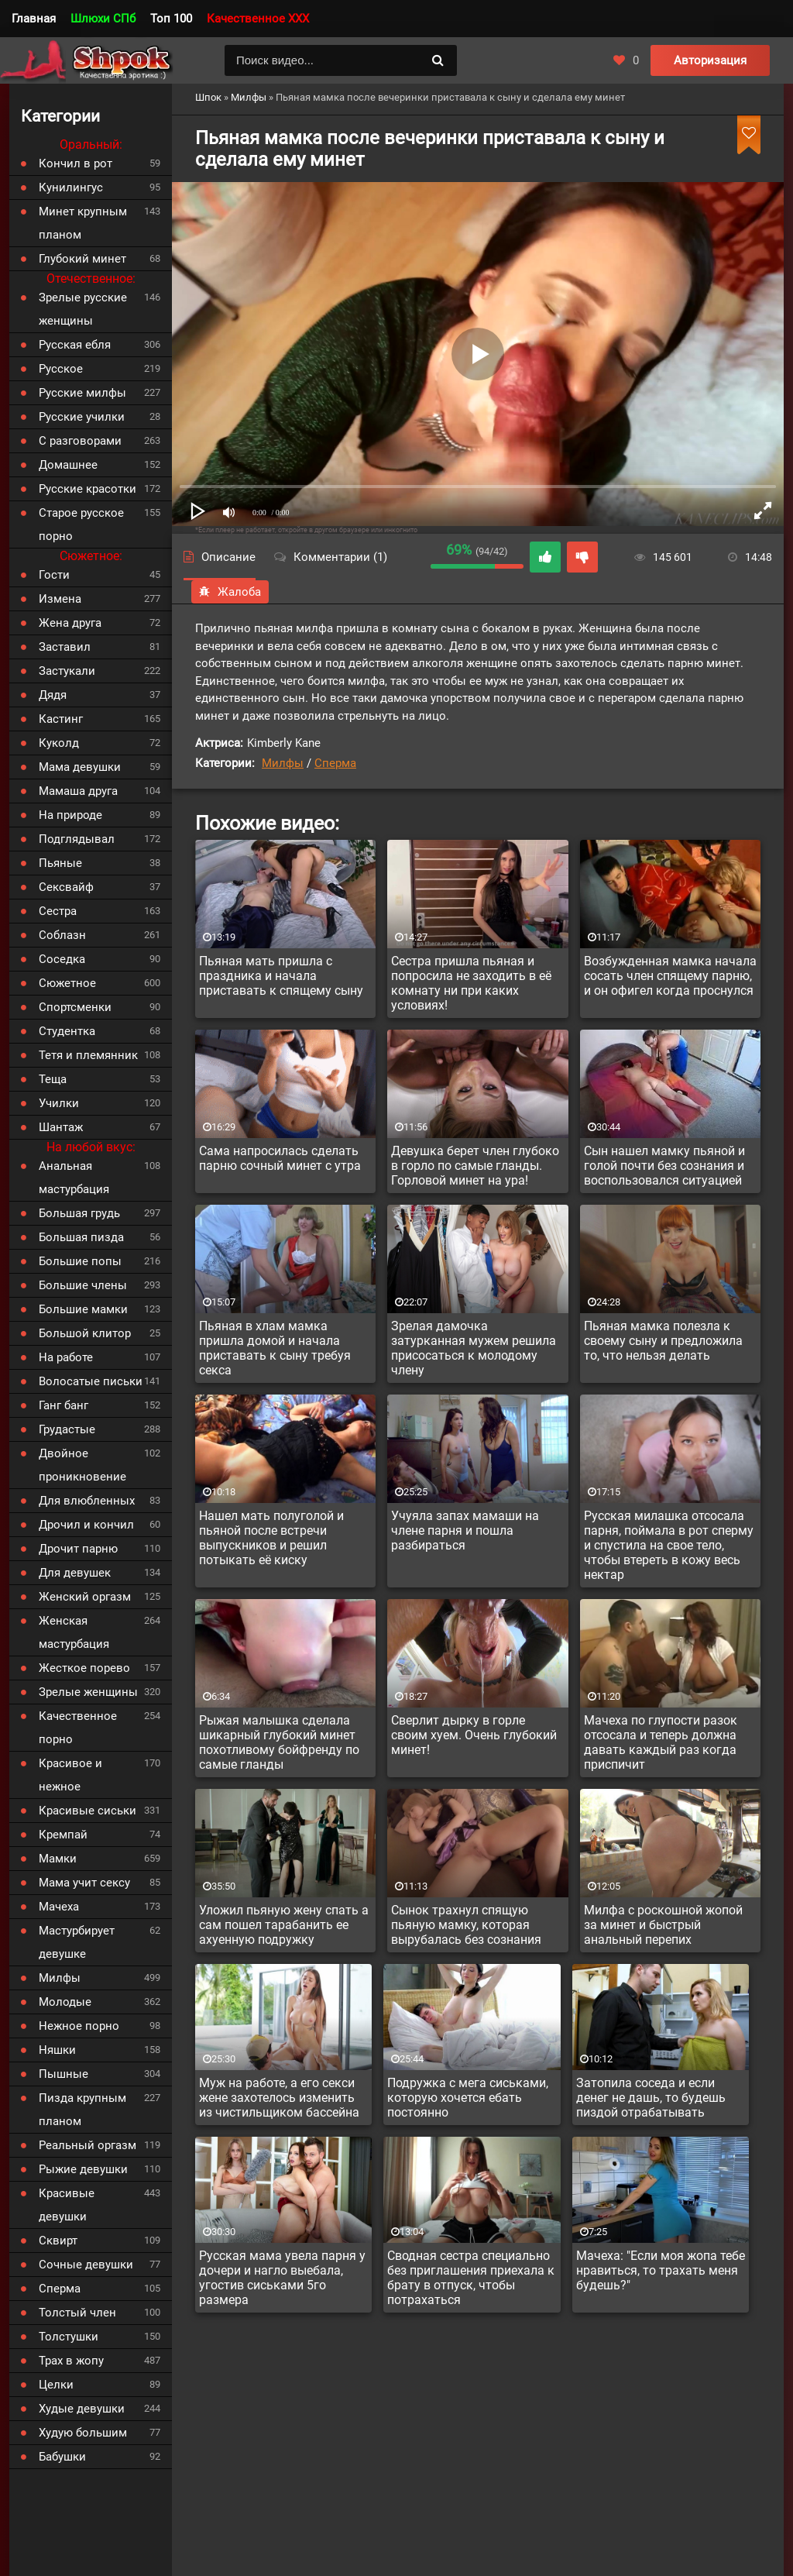  I want to click on Мачеха по глупости разок отсосала и теперь должна давать каждый раз когда приспичит, so click(660, 1742).